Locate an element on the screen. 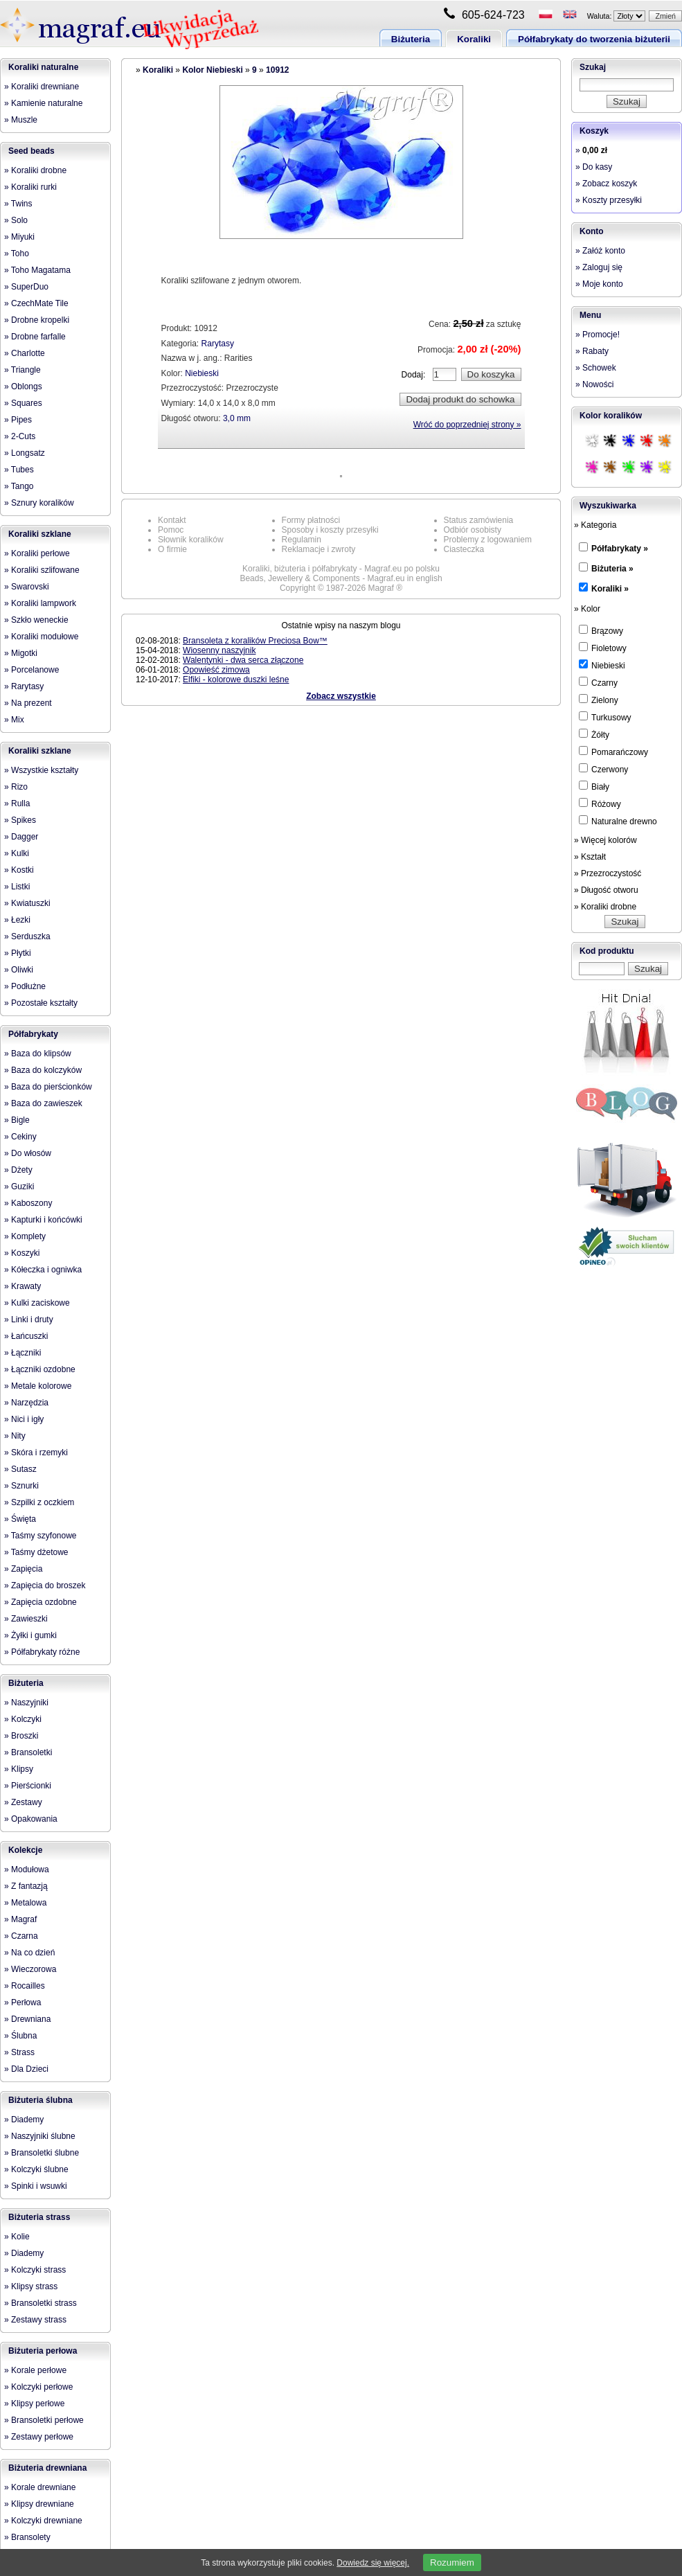  » Squares is located at coordinates (23, 403).